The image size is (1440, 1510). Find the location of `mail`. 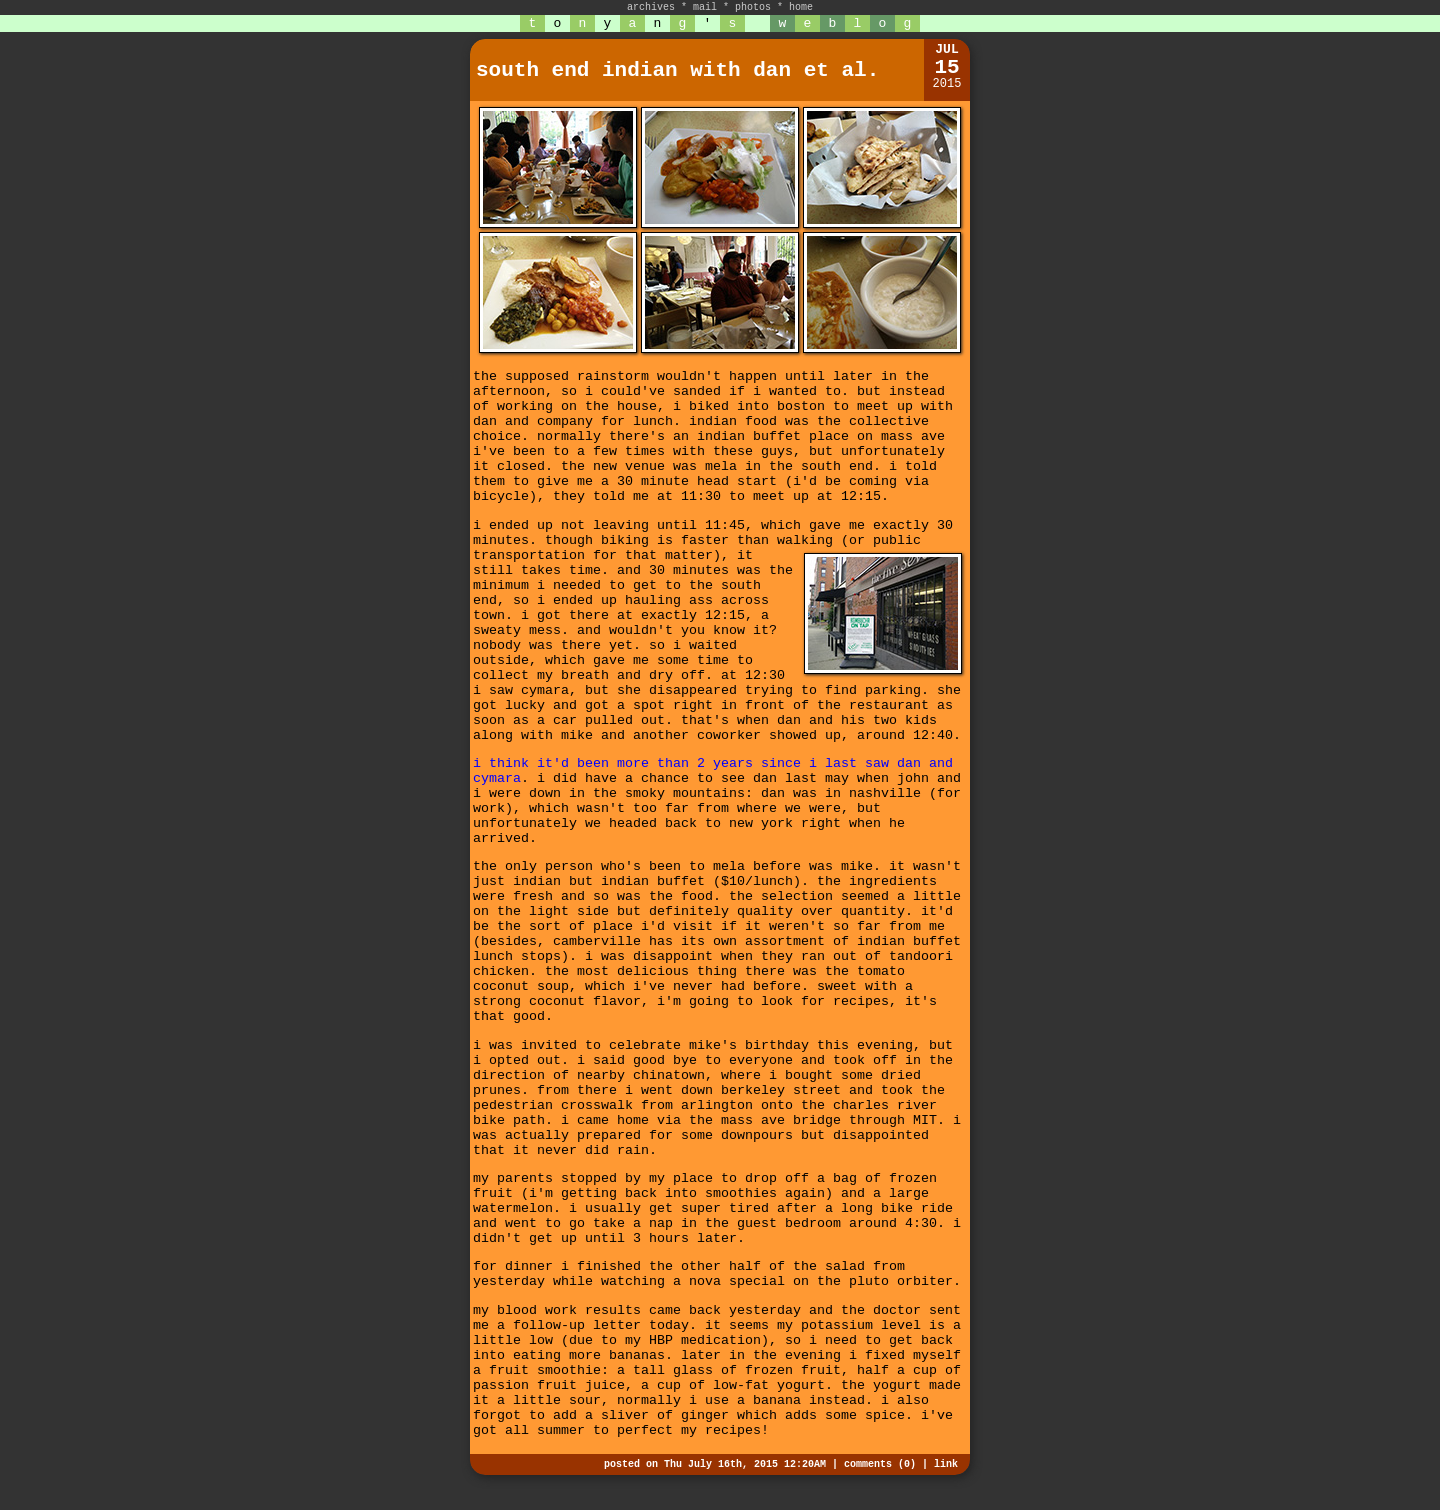

mail is located at coordinates (705, 7).